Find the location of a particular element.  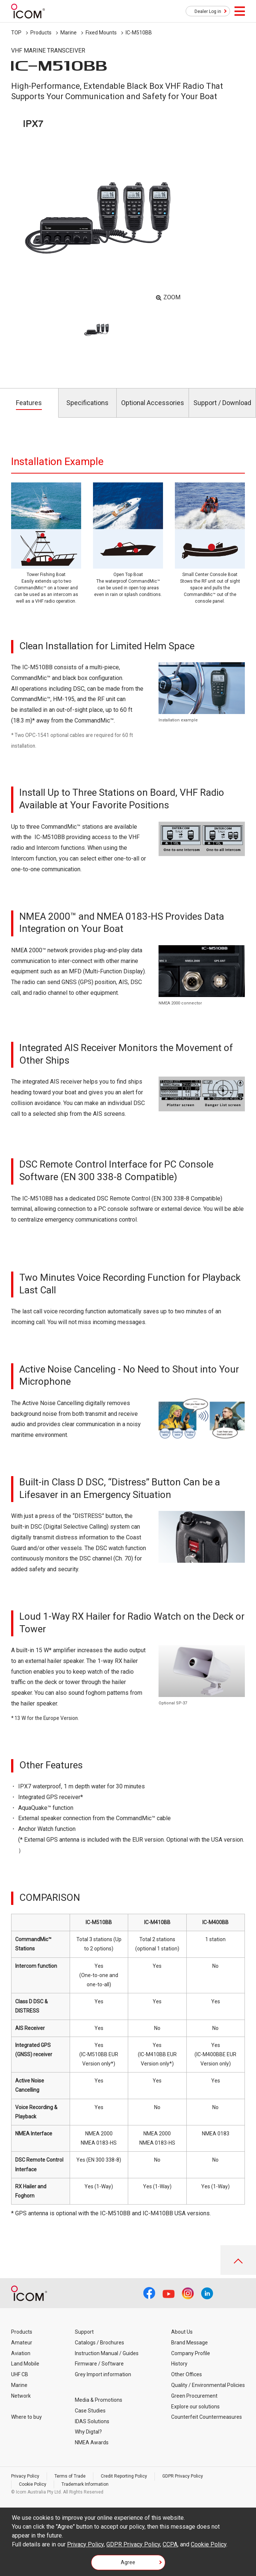

History is located at coordinates (179, 2364).